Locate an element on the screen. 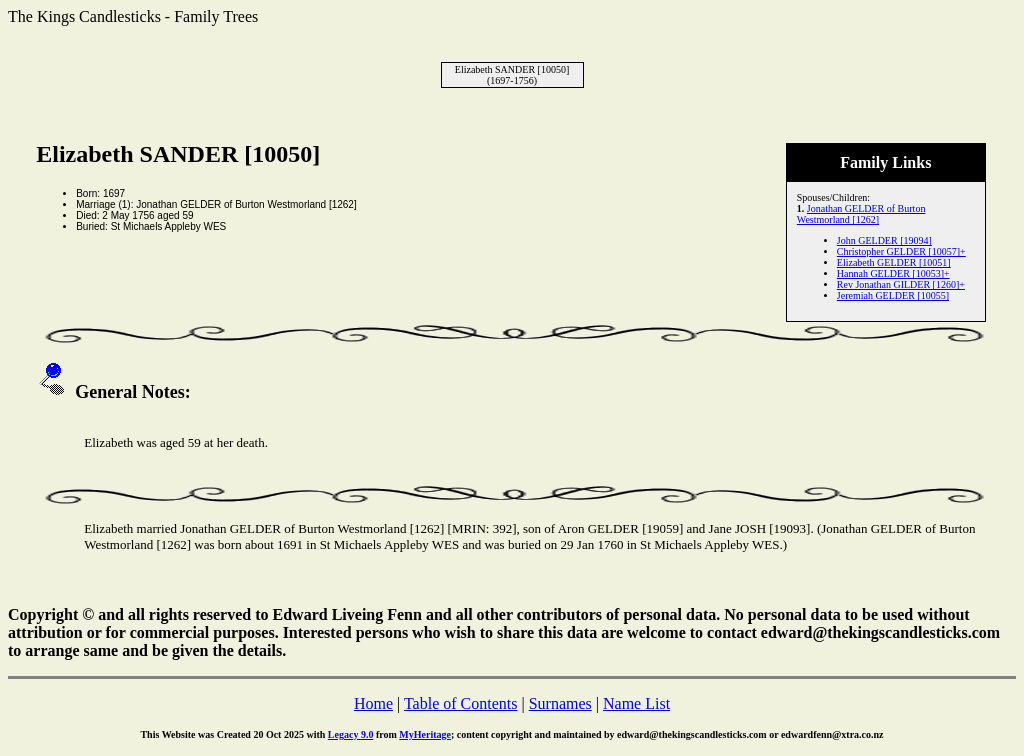  Name List is located at coordinates (636, 703).